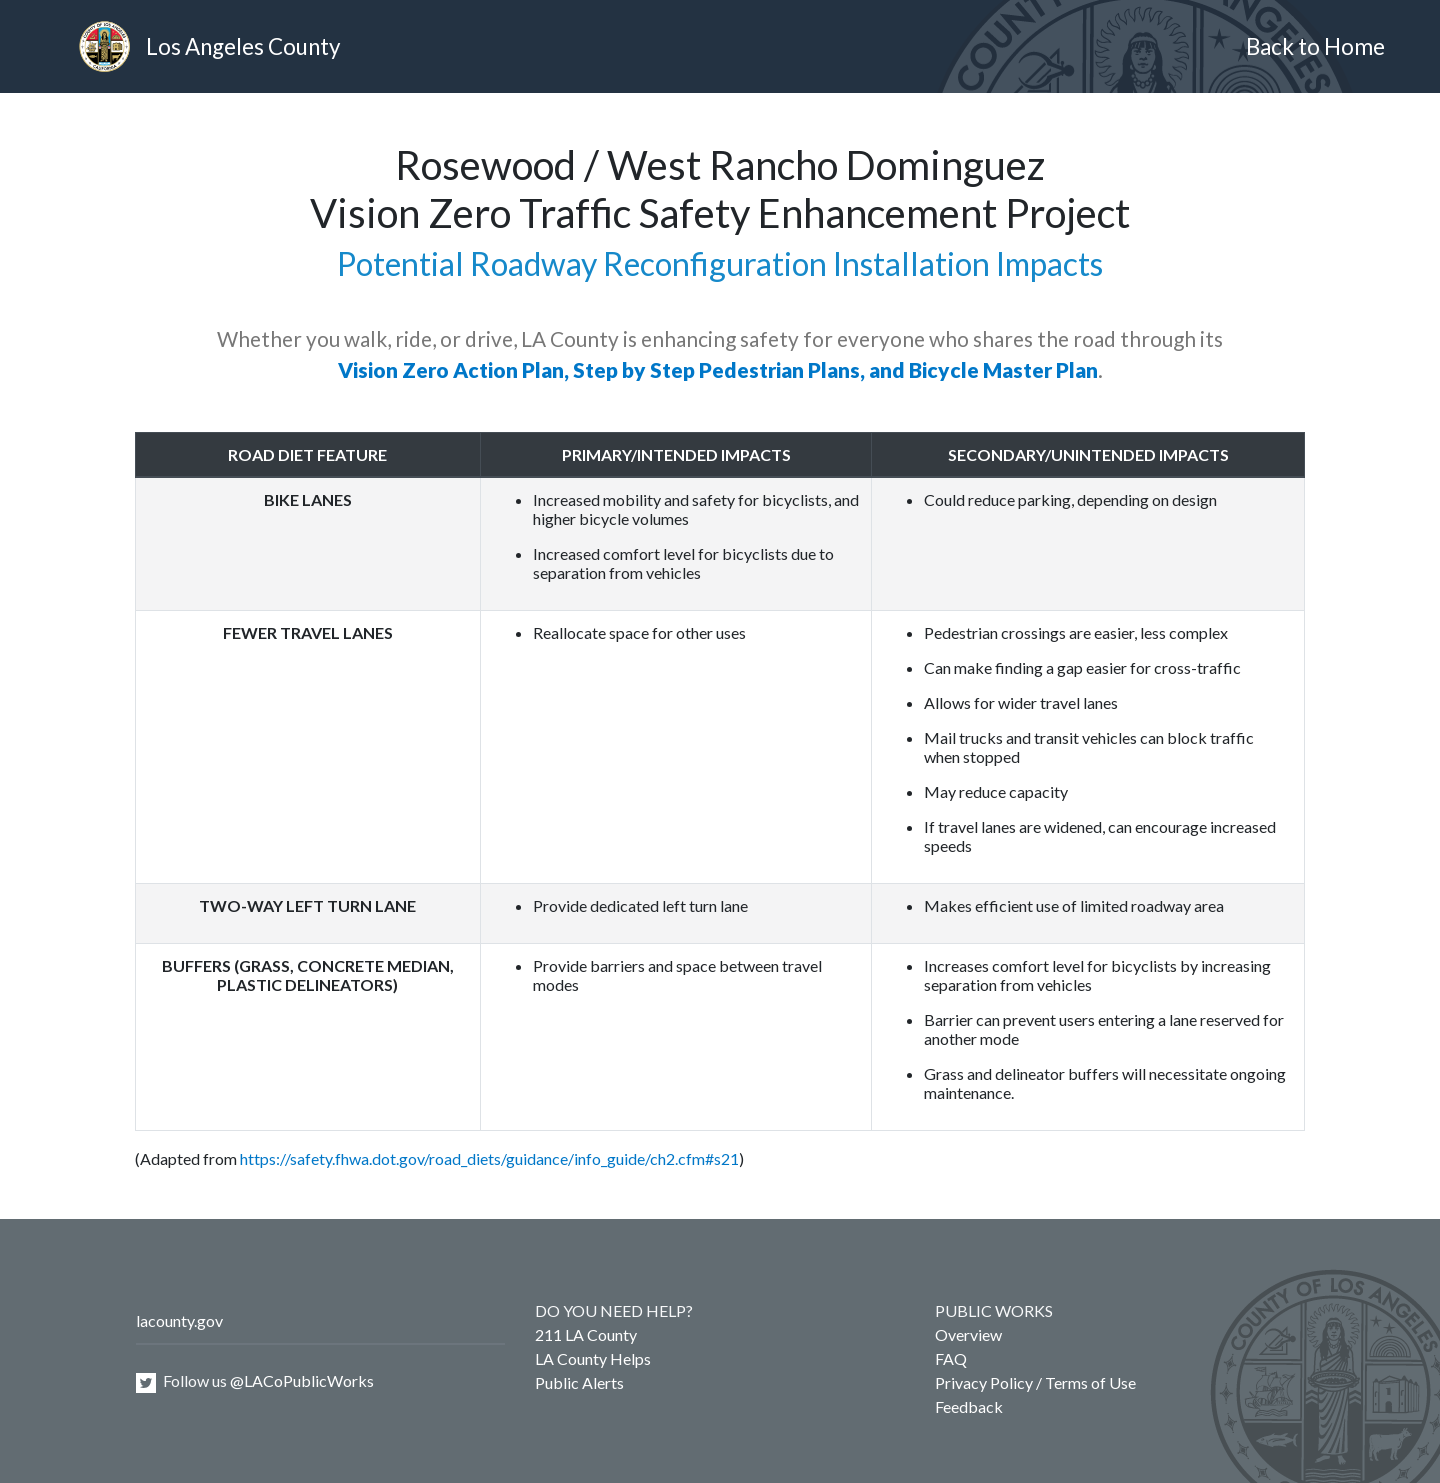 The width and height of the screenshot is (1440, 1483). What do you see at coordinates (718, 369) in the screenshot?
I see `Vision Zero Action Plan, Step by Step Pedestrian Plans, and Bicycle Master Plan` at bounding box center [718, 369].